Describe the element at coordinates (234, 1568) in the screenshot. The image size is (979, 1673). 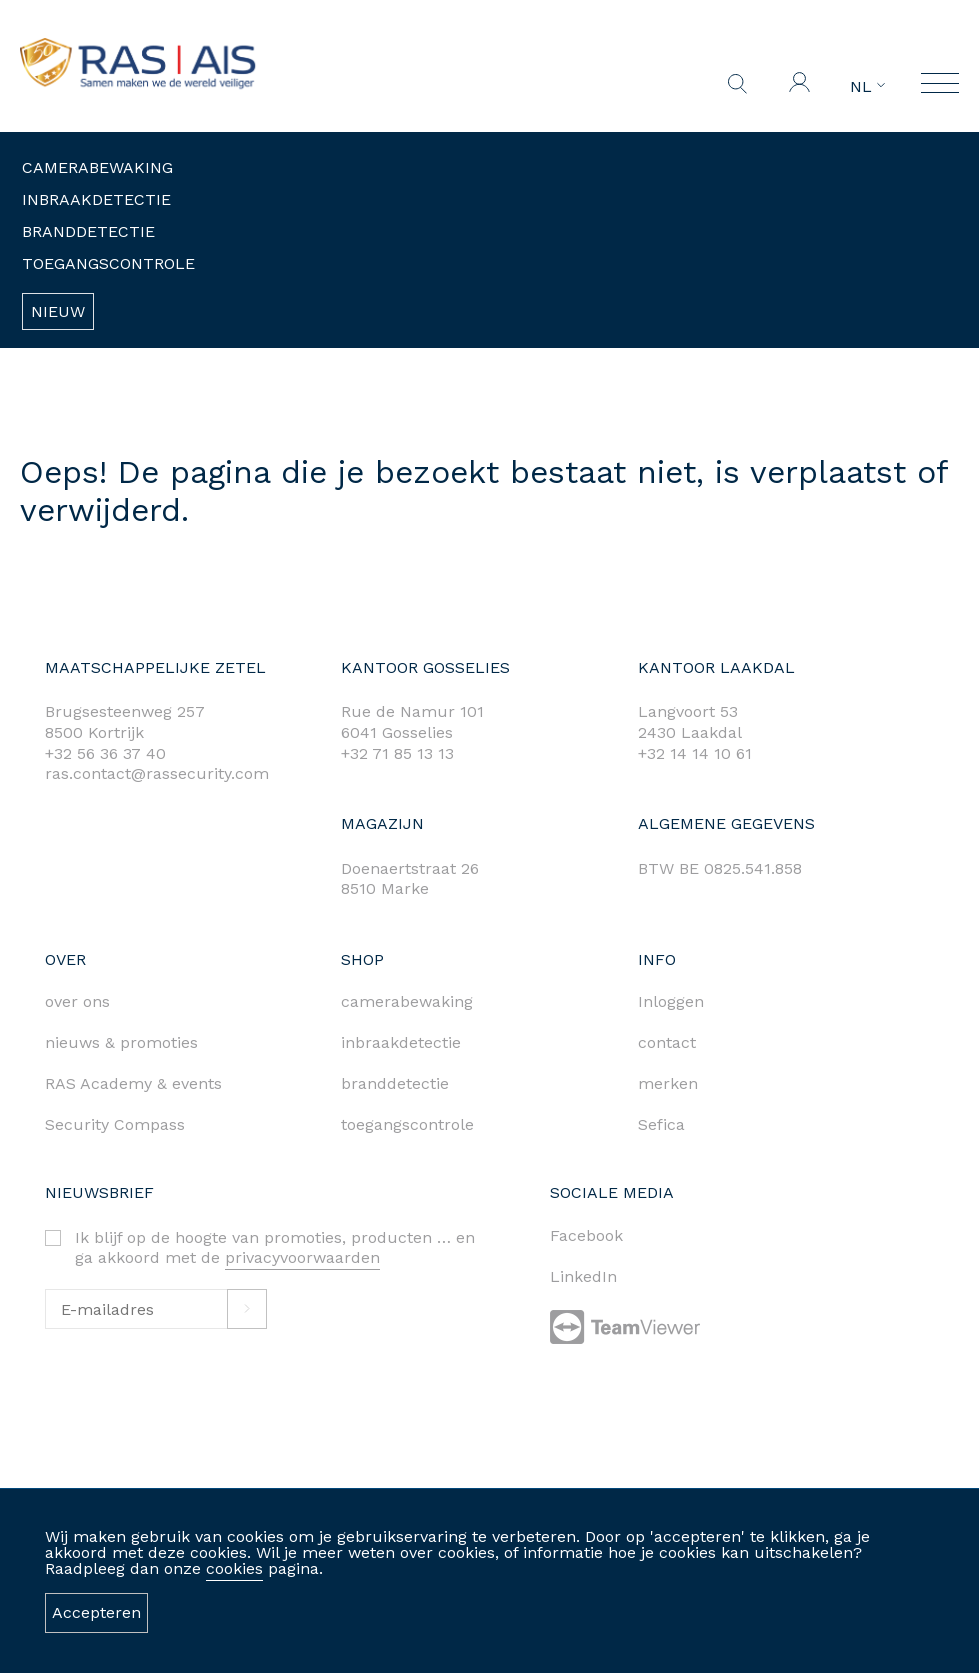
I see `cookies` at that location.